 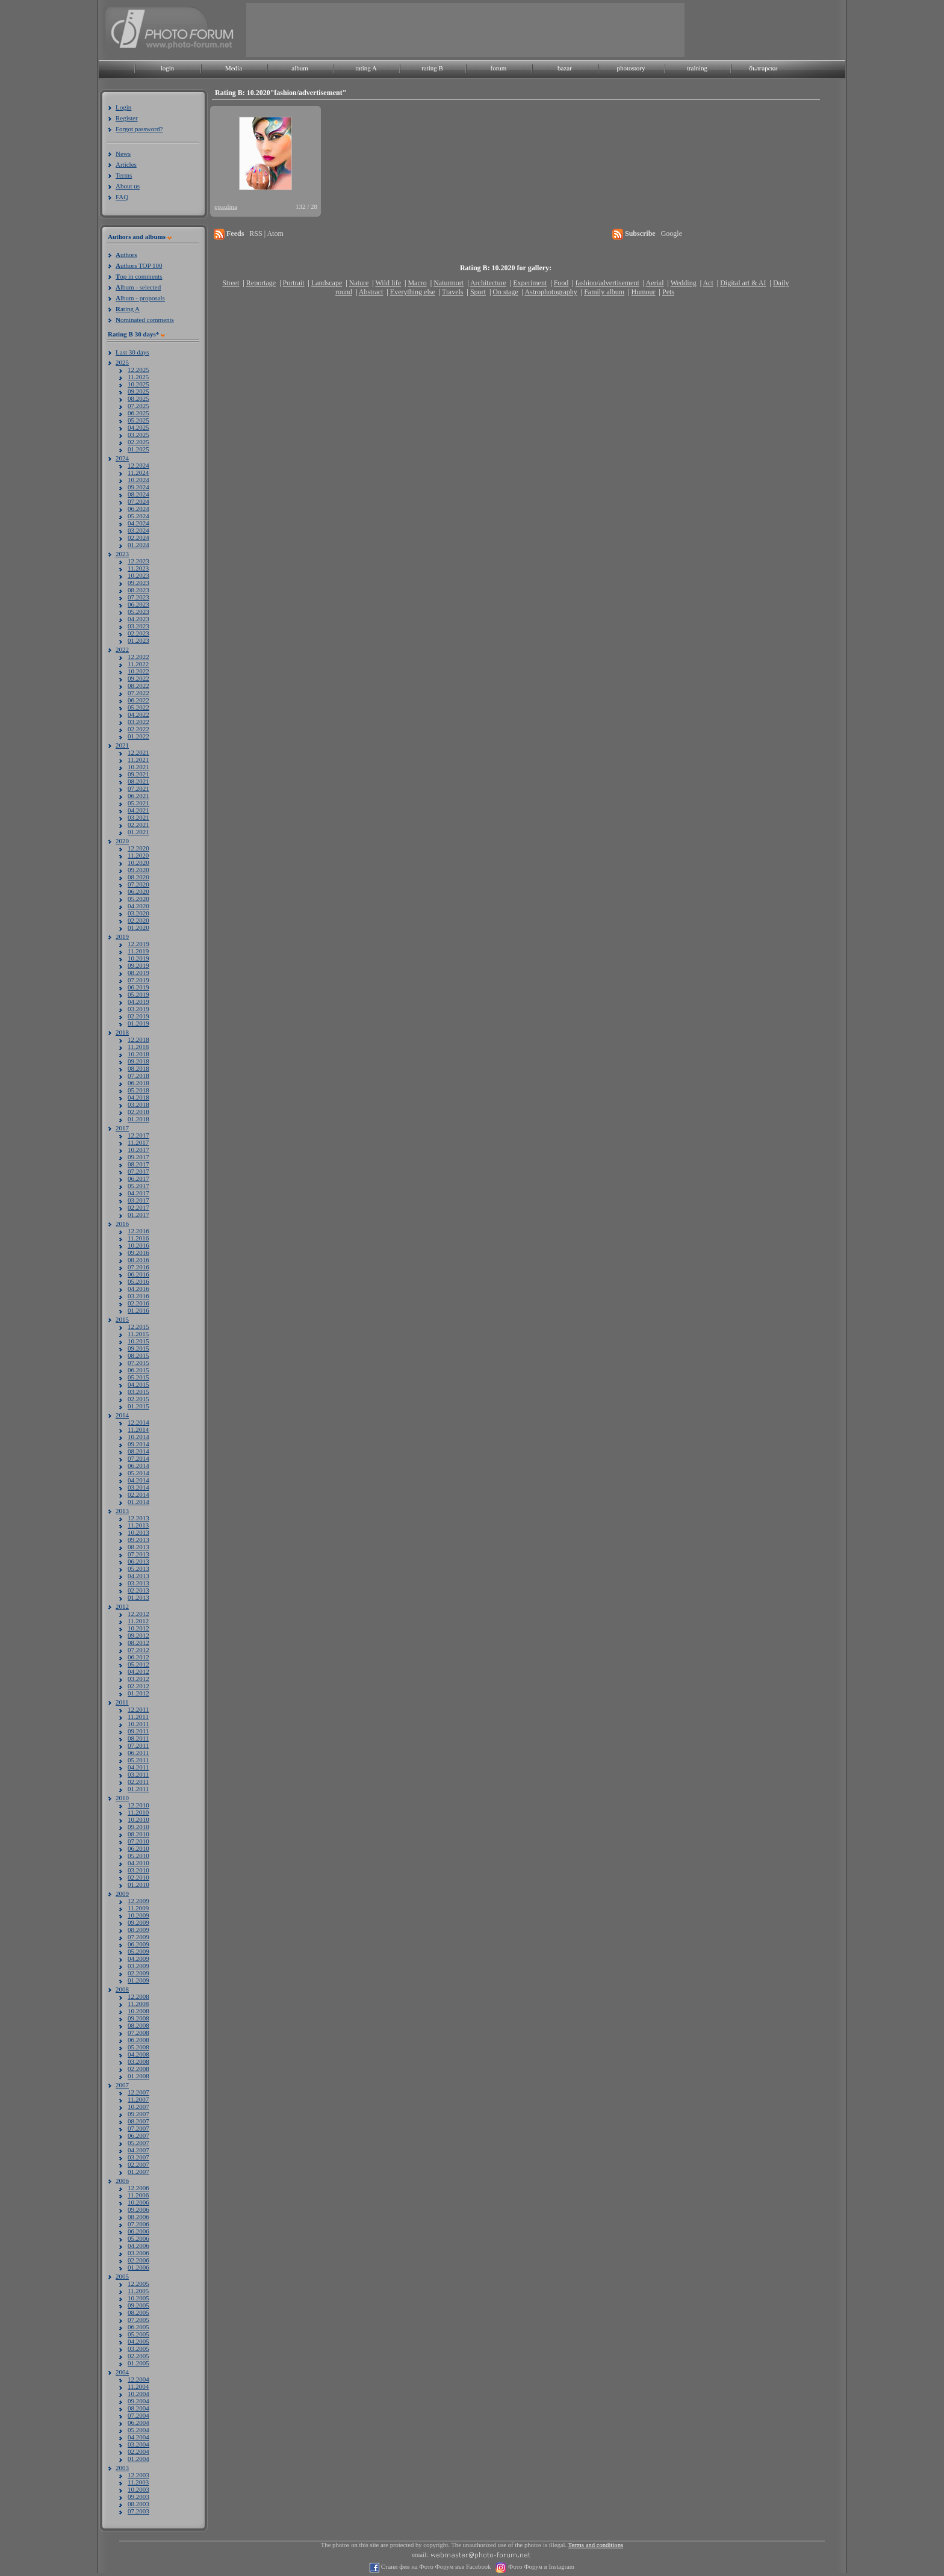 I want to click on 06.2021, so click(x=138, y=795).